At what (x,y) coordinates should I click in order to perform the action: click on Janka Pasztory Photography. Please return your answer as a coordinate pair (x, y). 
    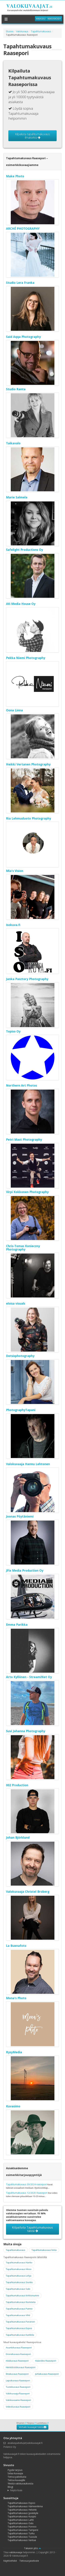
    Looking at the image, I should click on (27, 979).